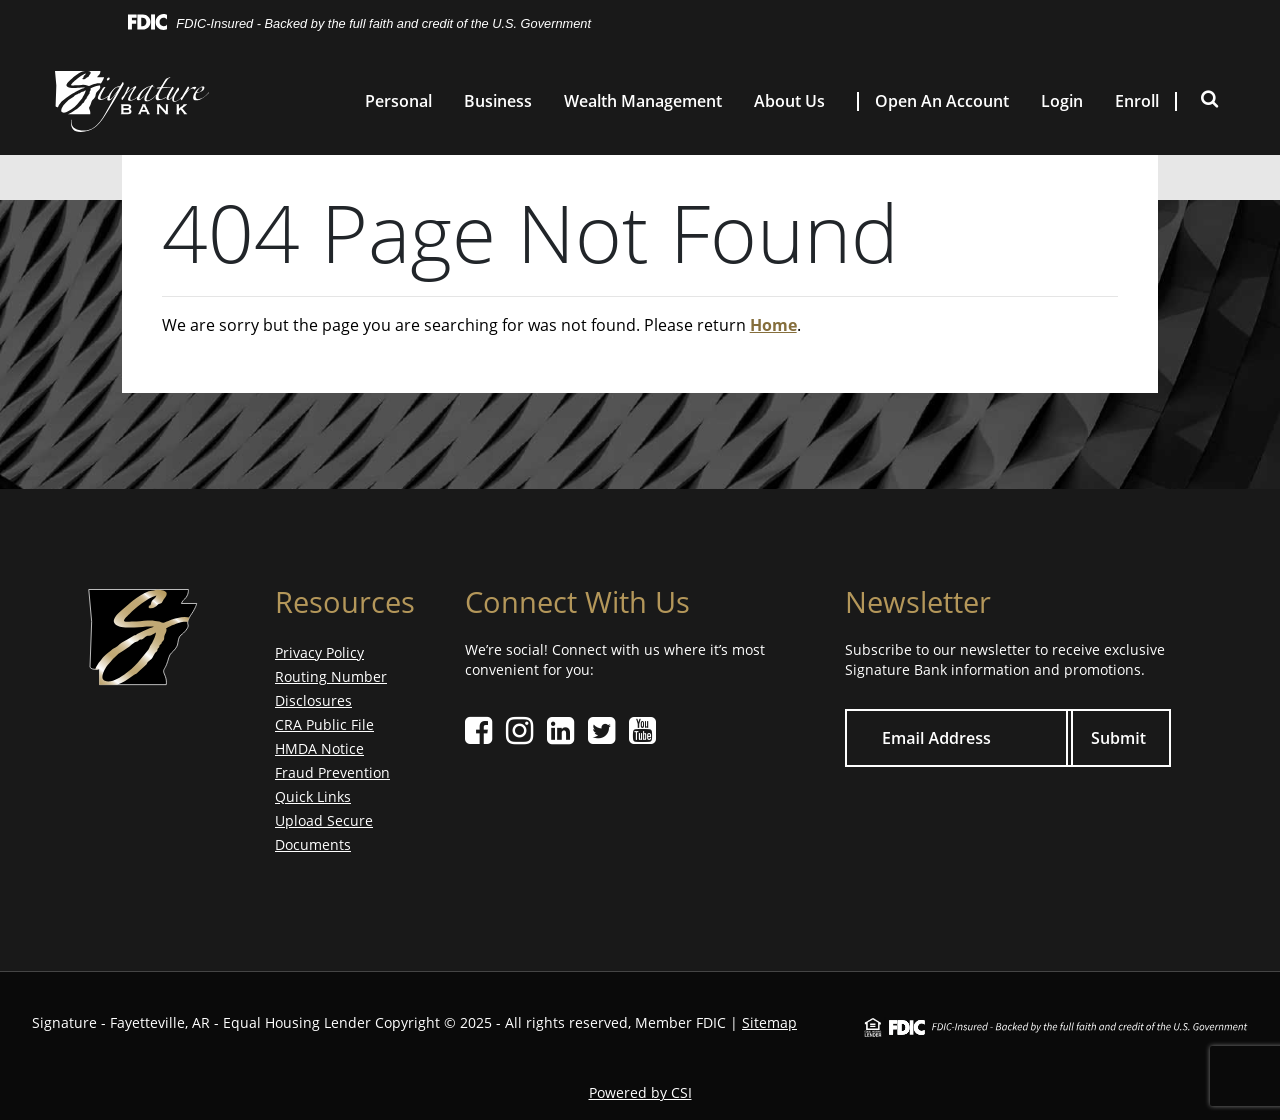  I want to click on Home, so click(773, 325).